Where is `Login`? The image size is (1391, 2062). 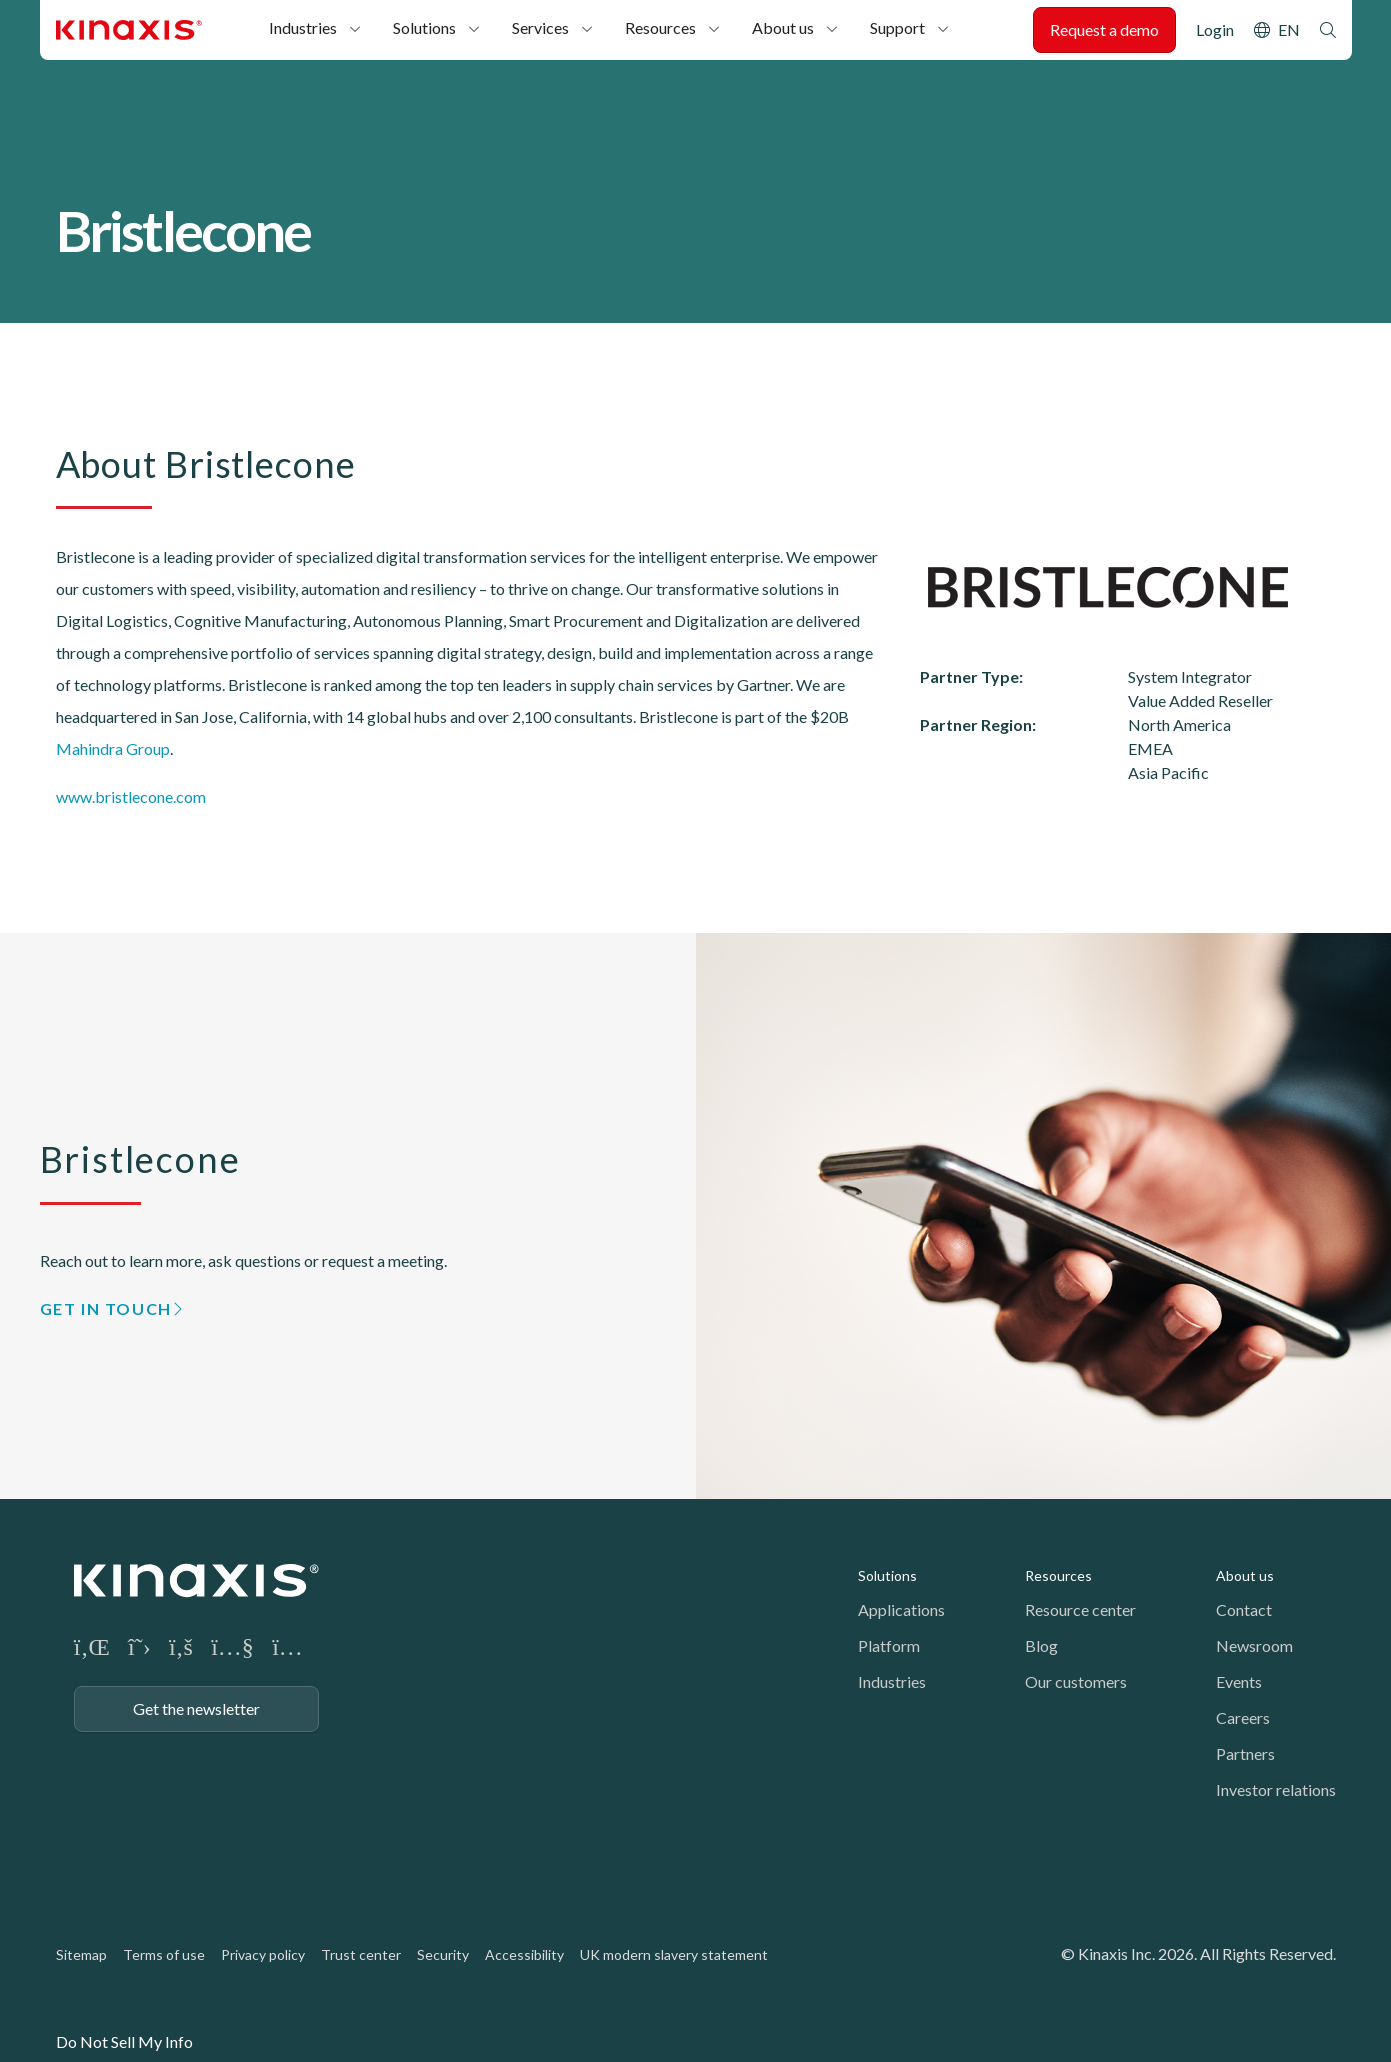 Login is located at coordinates (1215, 29).